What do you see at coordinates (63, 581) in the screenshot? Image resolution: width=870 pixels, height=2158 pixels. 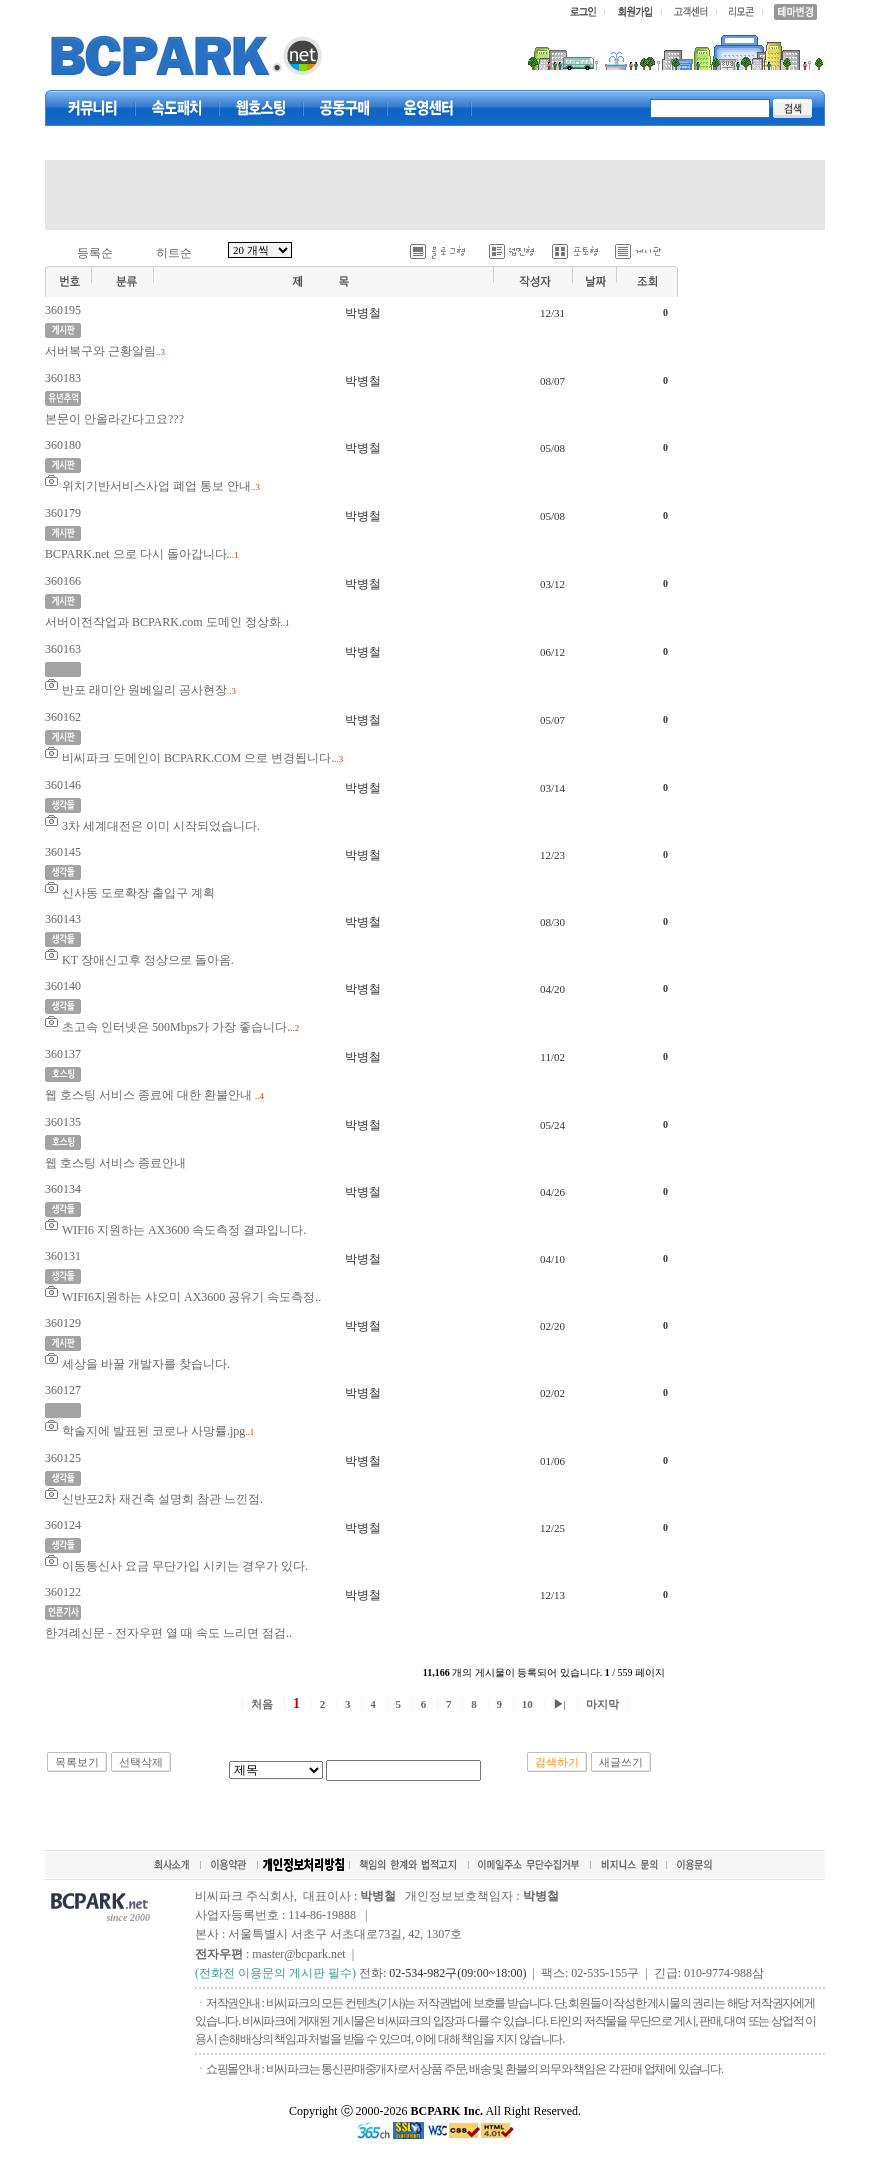 I see `360166` at bounding box center [63, 581].